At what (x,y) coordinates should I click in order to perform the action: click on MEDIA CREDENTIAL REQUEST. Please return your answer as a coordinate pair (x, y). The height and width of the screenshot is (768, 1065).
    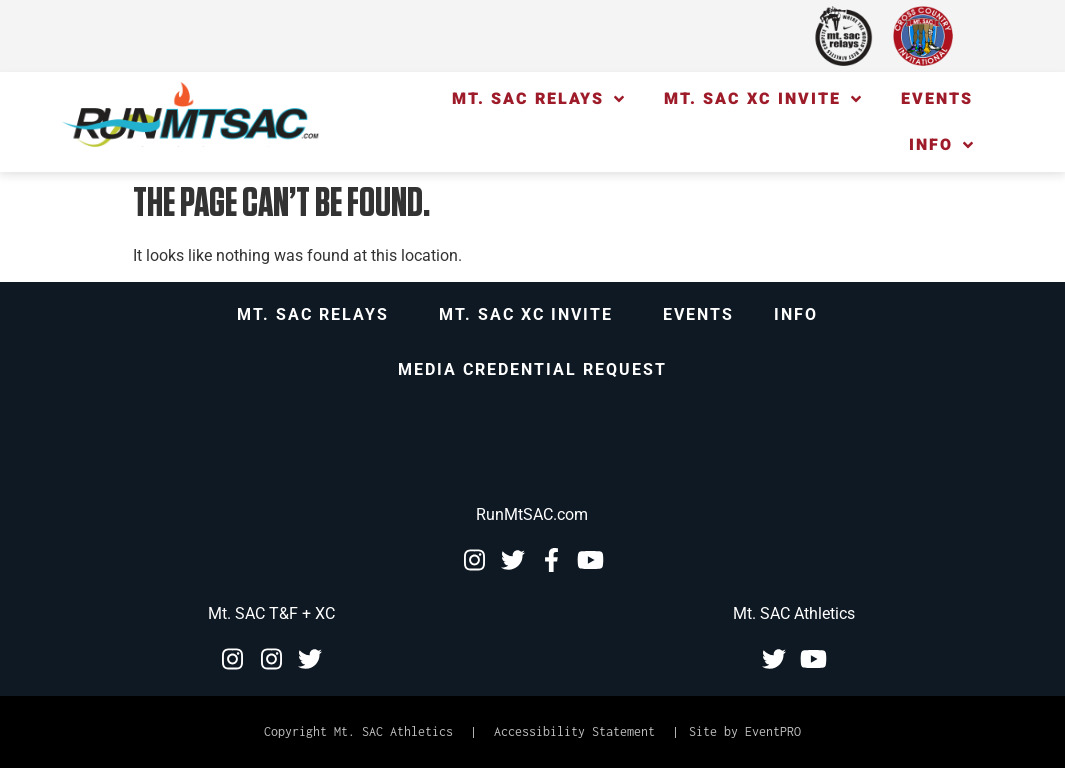
    Looking at the image, I should click on (532, 369).